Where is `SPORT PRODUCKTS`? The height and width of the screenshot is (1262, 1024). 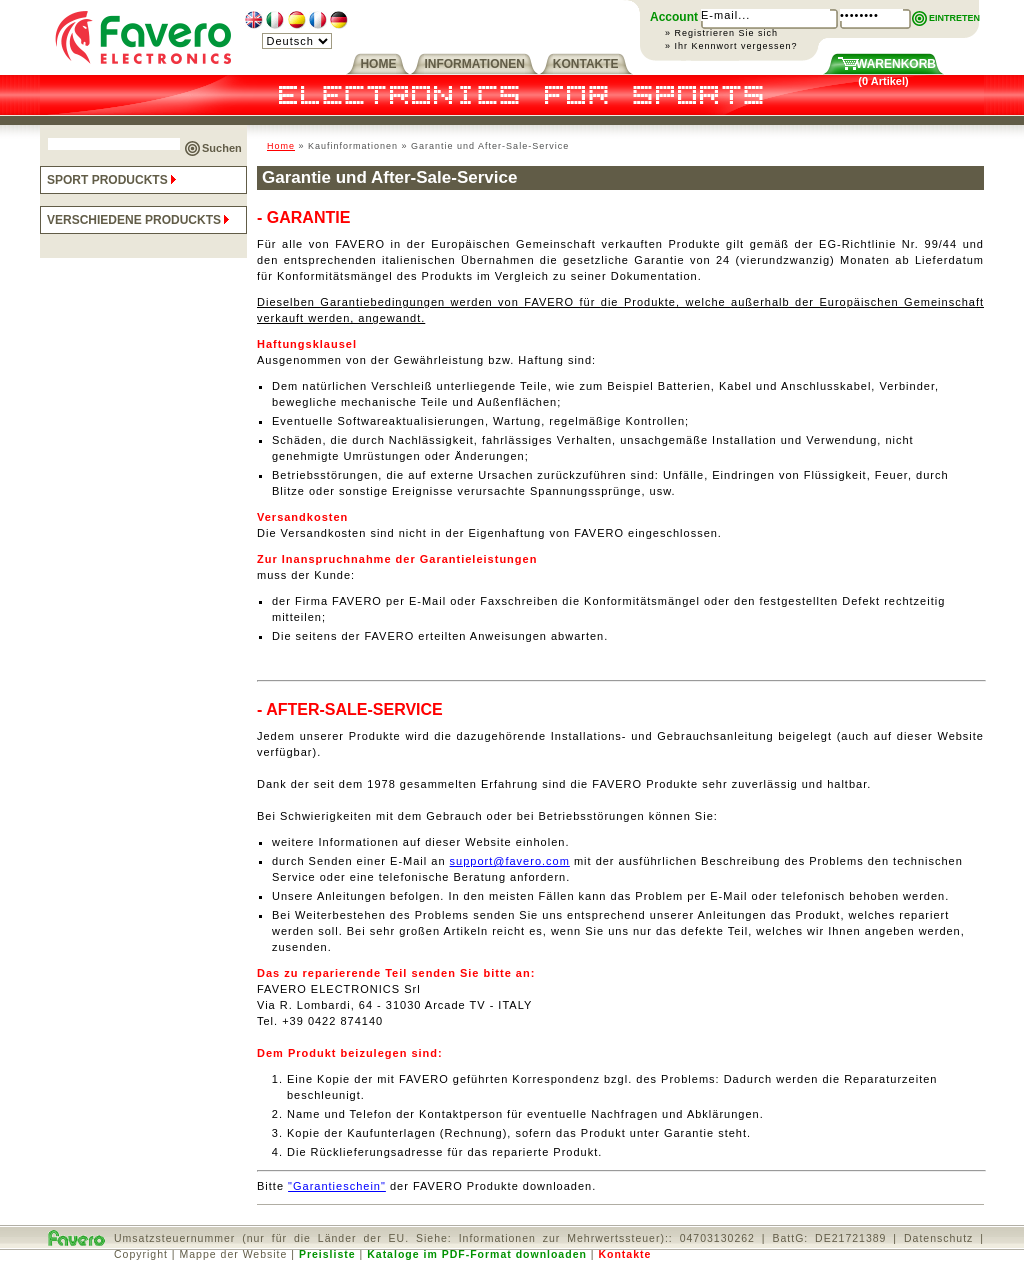
SPORT PRODUCKTS is located at coordinates (113, 180).